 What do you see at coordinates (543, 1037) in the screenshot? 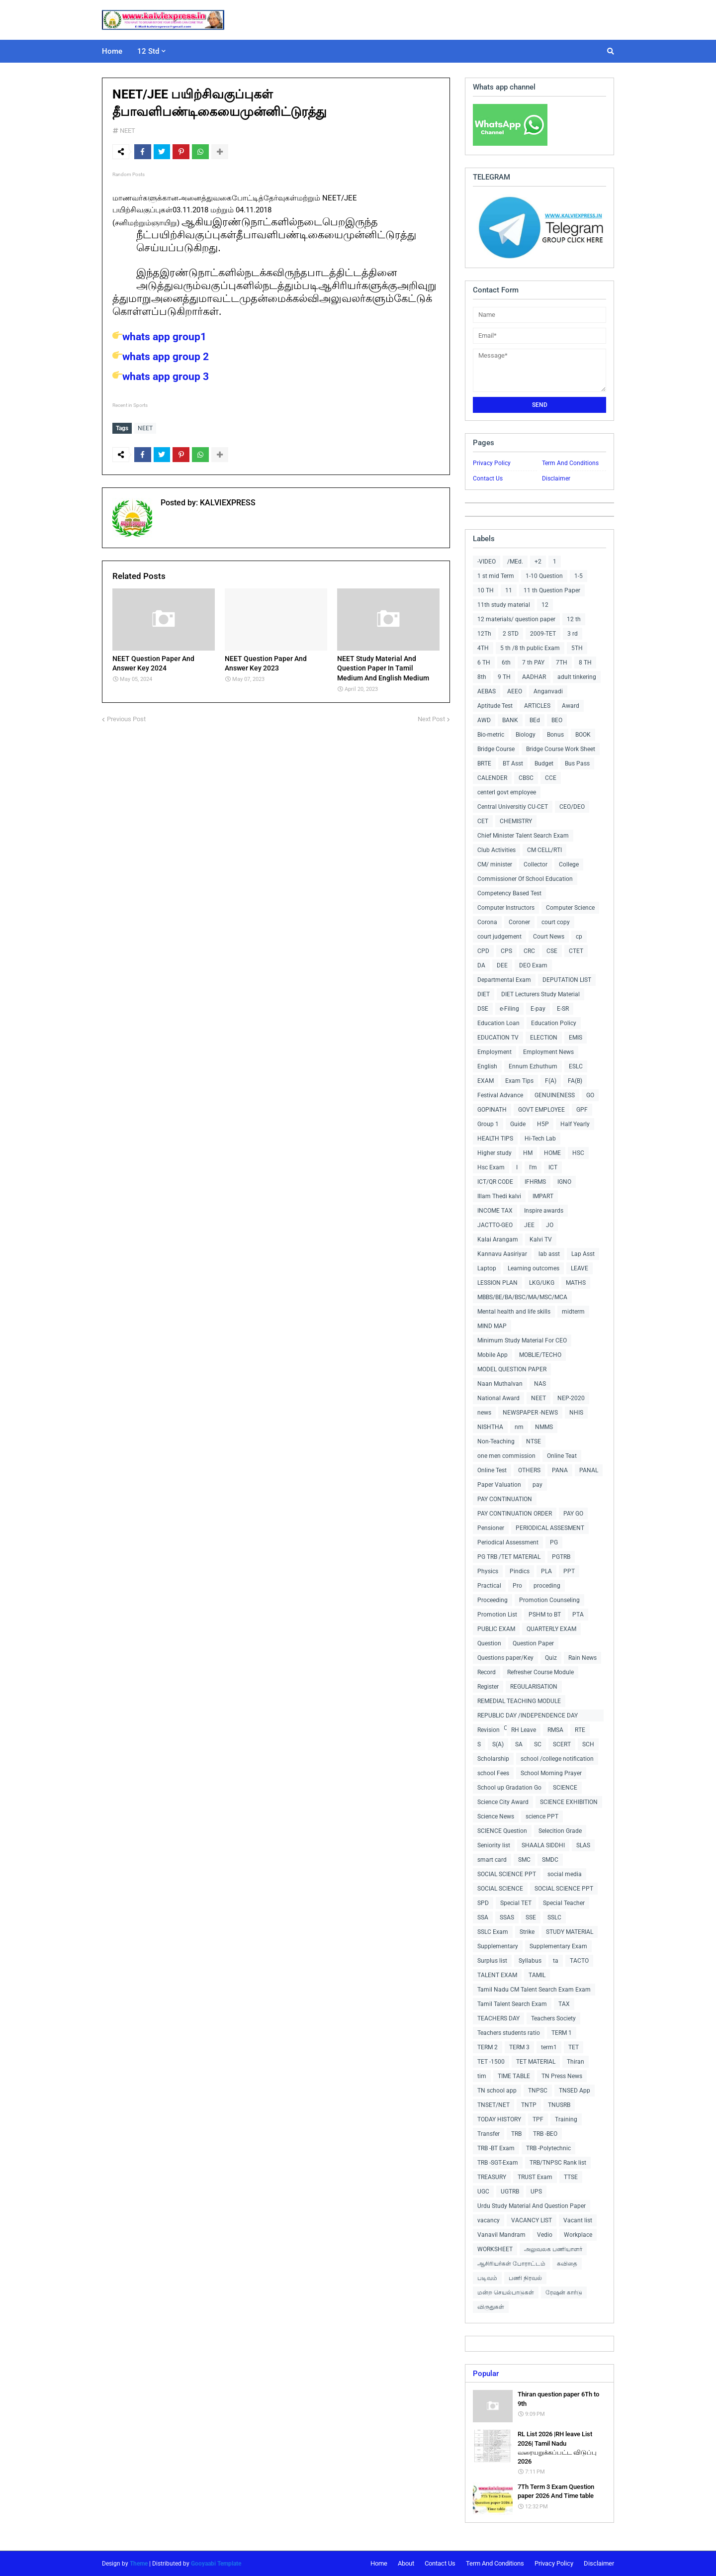
I see `ELECTION` at bounding box center [543, 1037].